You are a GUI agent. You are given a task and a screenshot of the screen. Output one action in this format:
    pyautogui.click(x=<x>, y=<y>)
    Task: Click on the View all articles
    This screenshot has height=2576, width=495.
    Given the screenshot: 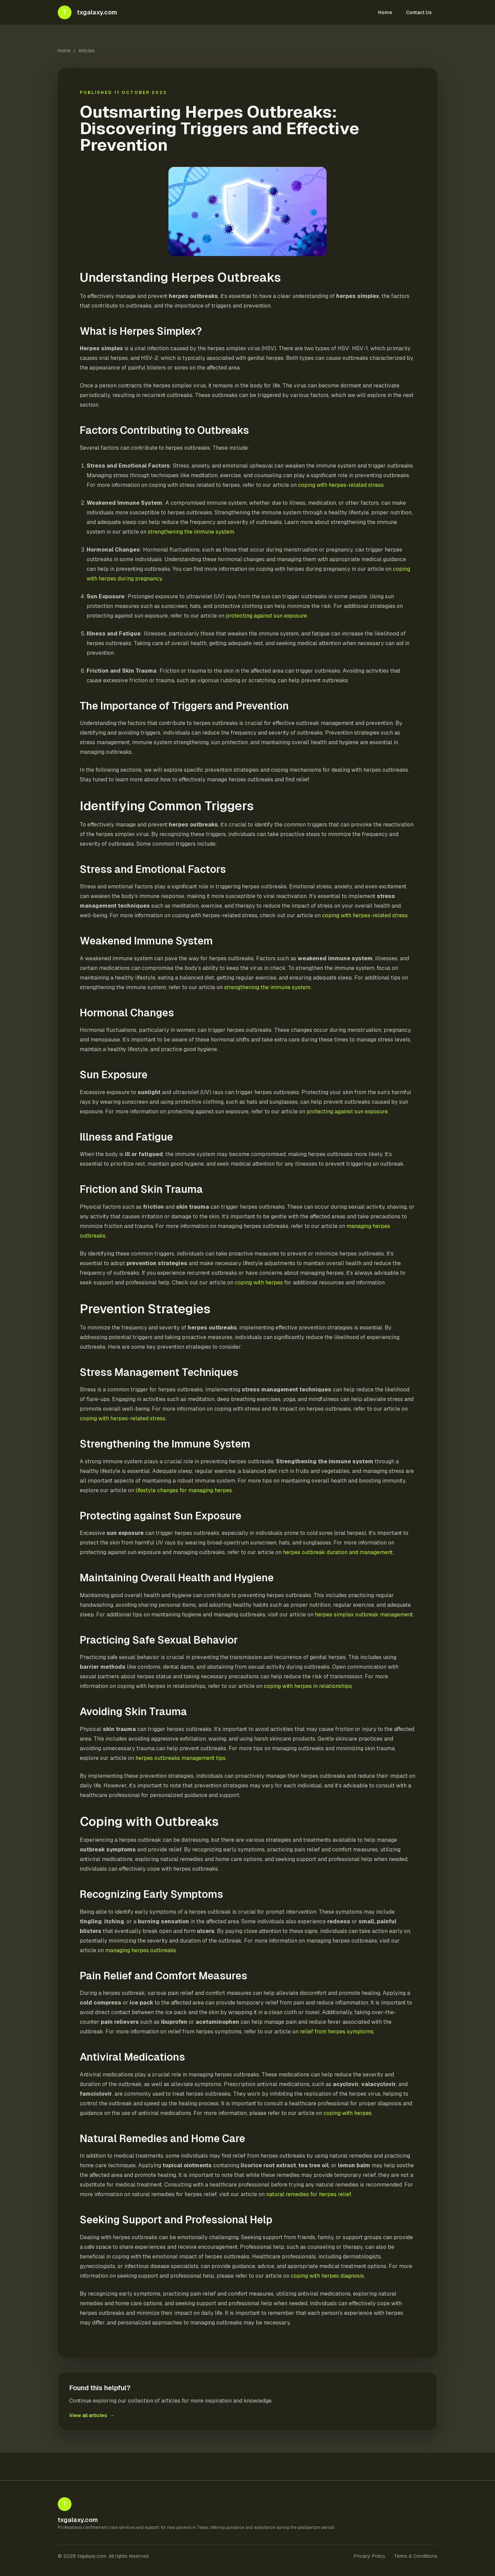 What is the action you would take?
    pyautogui.click(x=91, y=2415)
    